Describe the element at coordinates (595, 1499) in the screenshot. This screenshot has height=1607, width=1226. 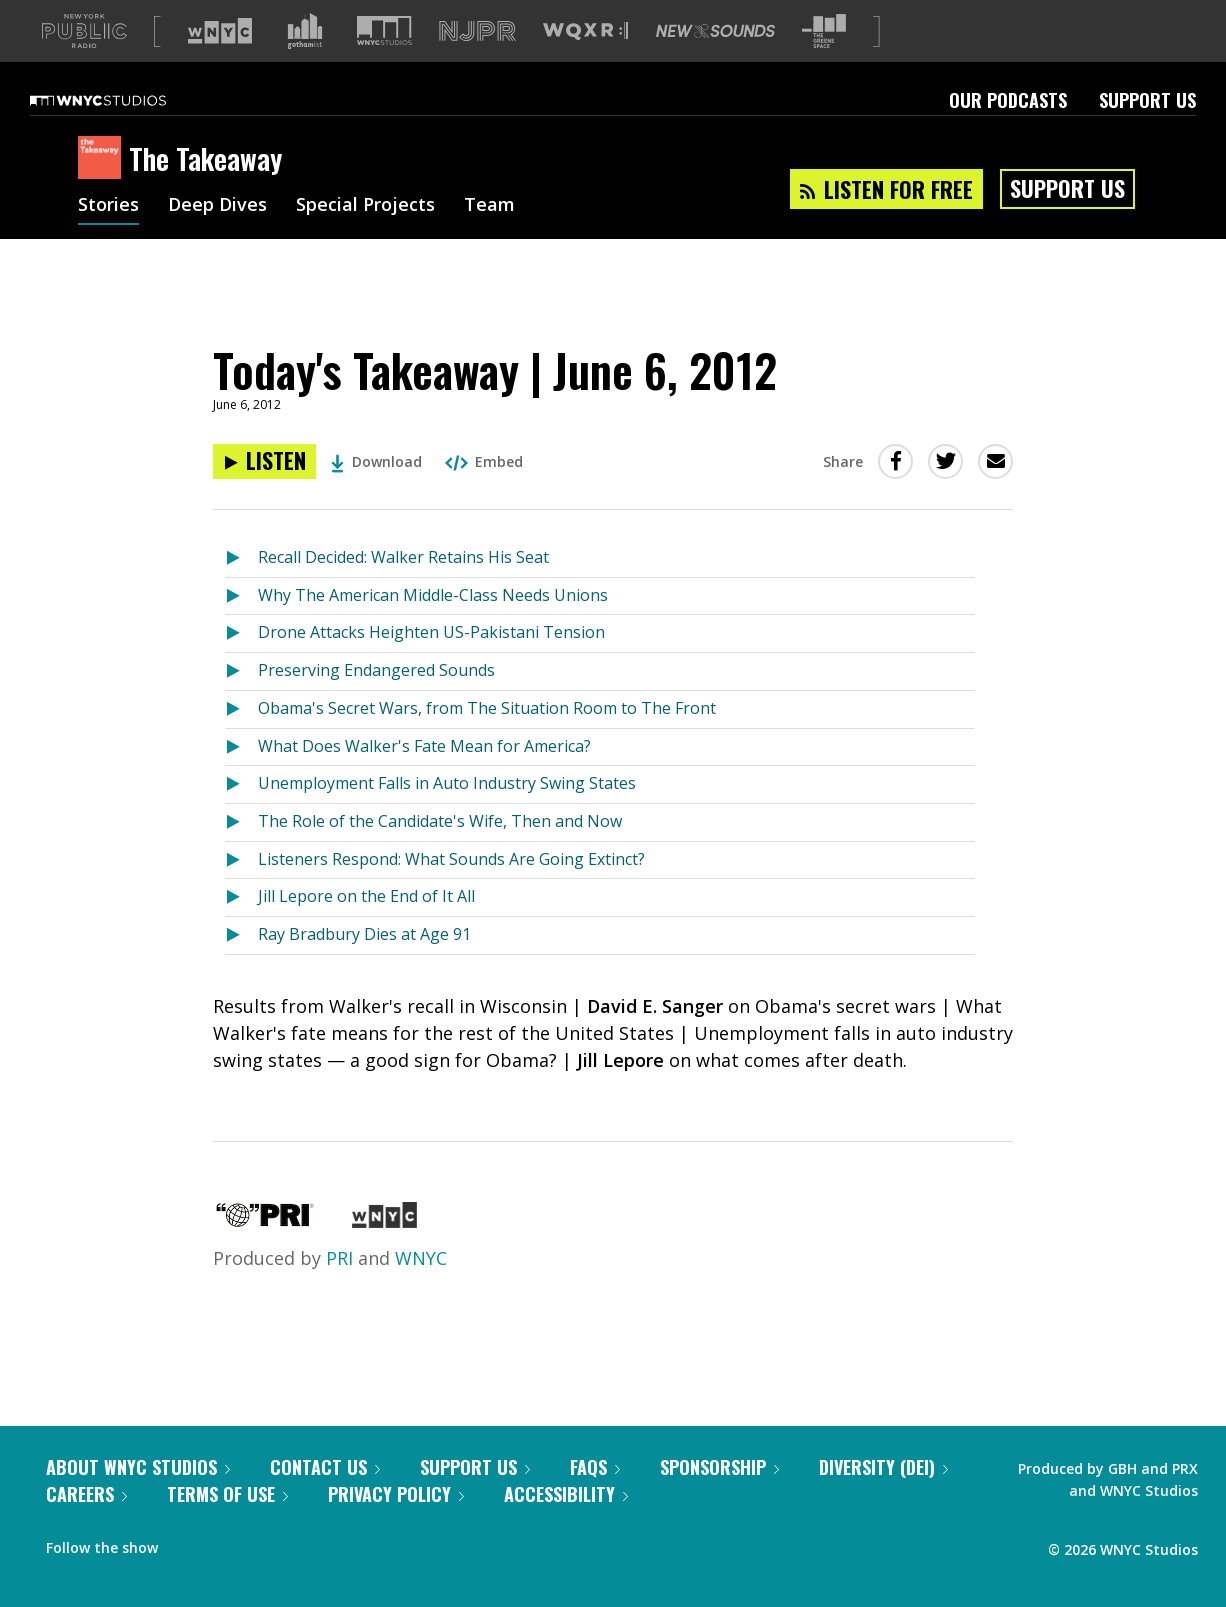
I see `FAQs` at that location.